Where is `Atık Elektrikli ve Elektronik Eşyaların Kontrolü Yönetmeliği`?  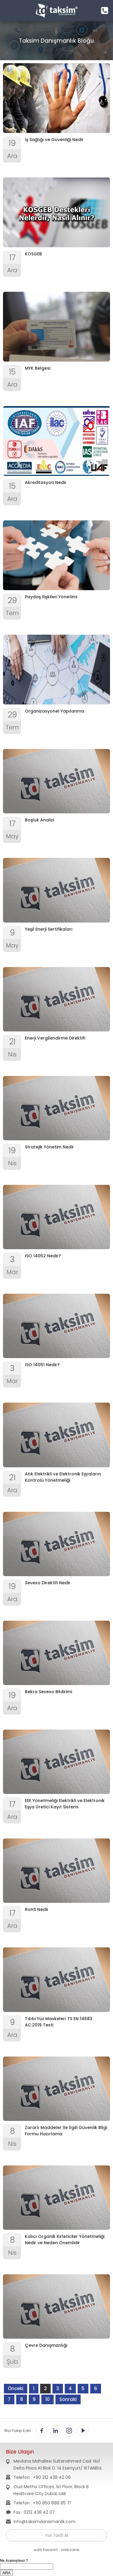
Atık Elektrikli ve Elektronik Eşyaların Kontrolü Yönetmeliği is located at coordinates (63, 1477).